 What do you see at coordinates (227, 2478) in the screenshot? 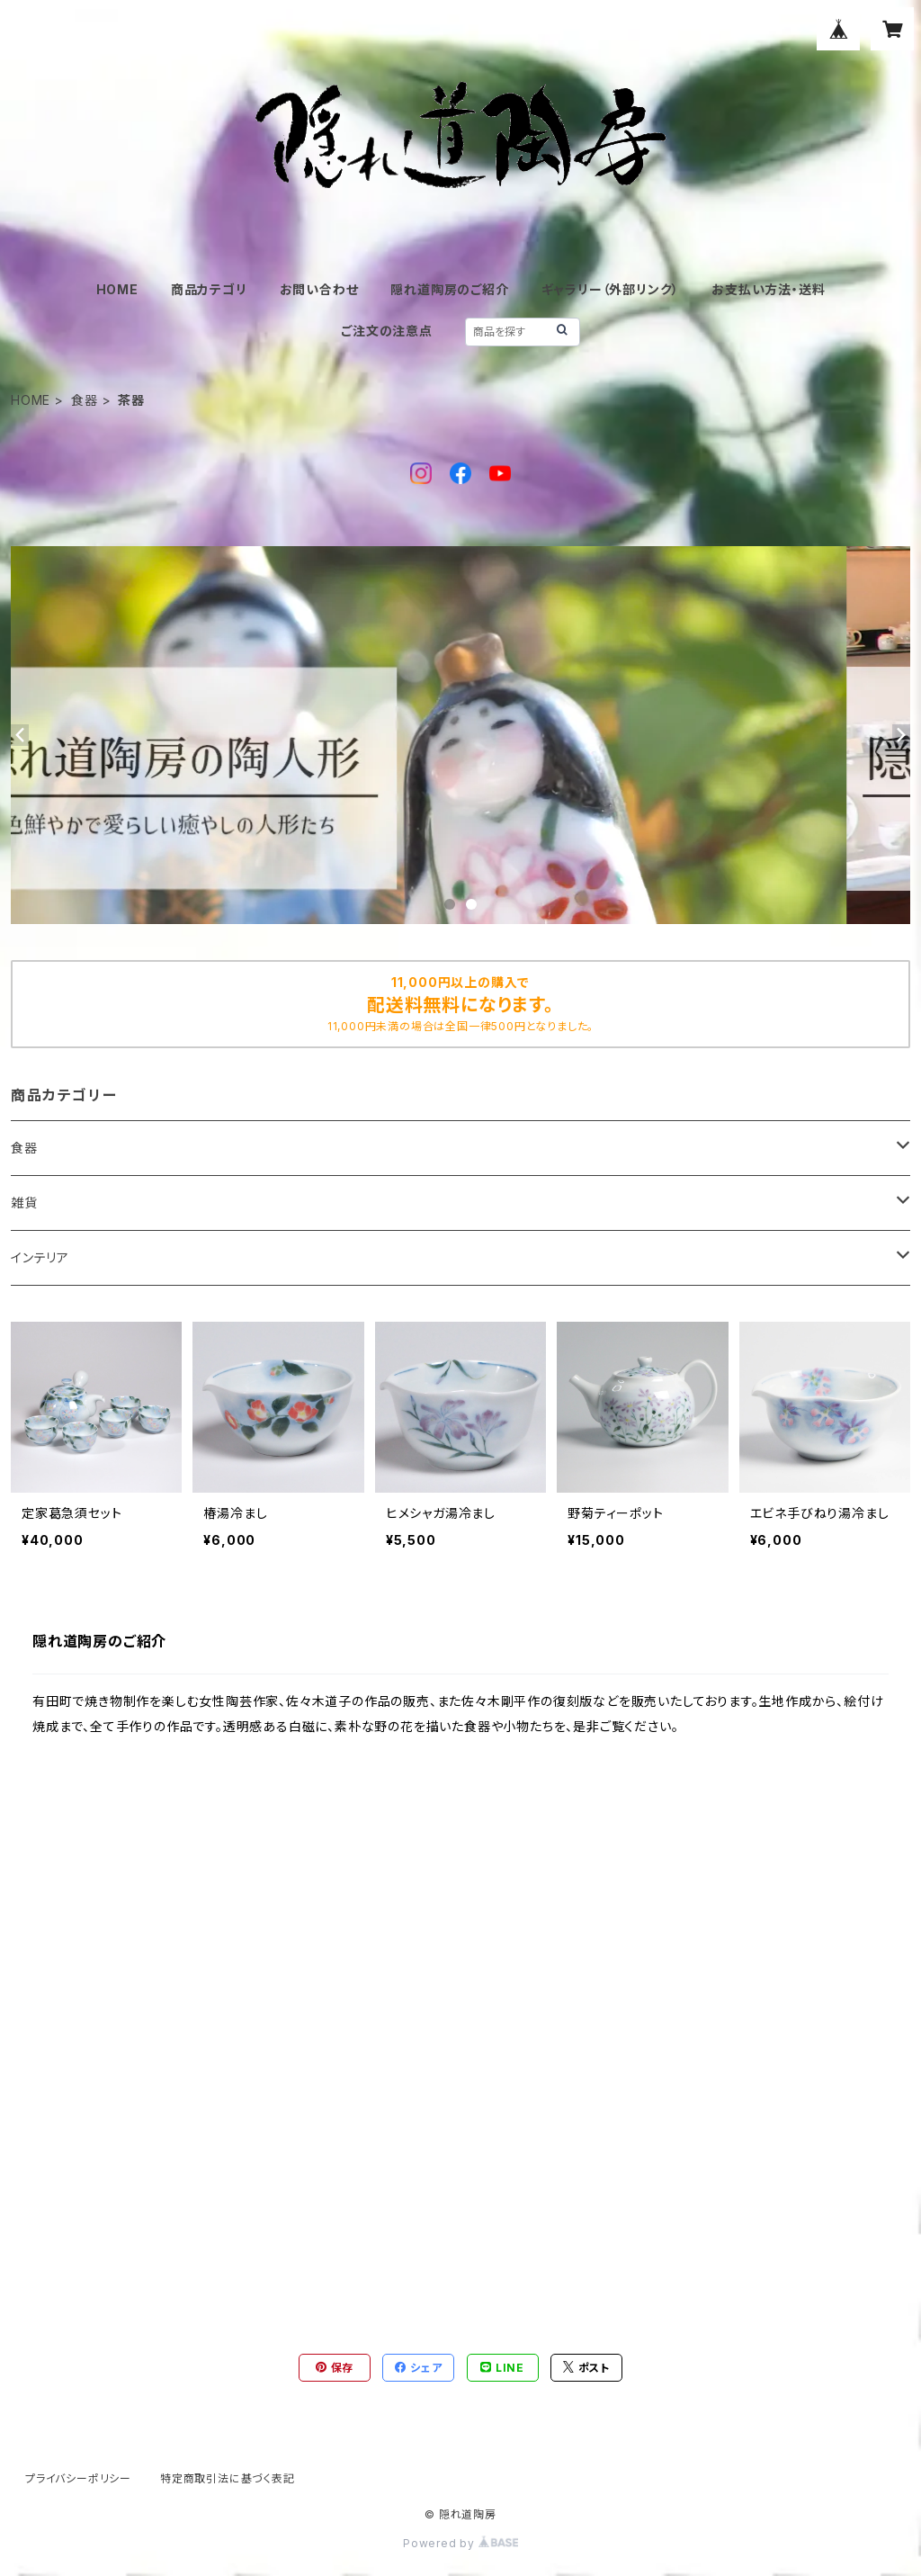
I see `特定商取引法に基づく表記` at bounding box center [227, 2478].